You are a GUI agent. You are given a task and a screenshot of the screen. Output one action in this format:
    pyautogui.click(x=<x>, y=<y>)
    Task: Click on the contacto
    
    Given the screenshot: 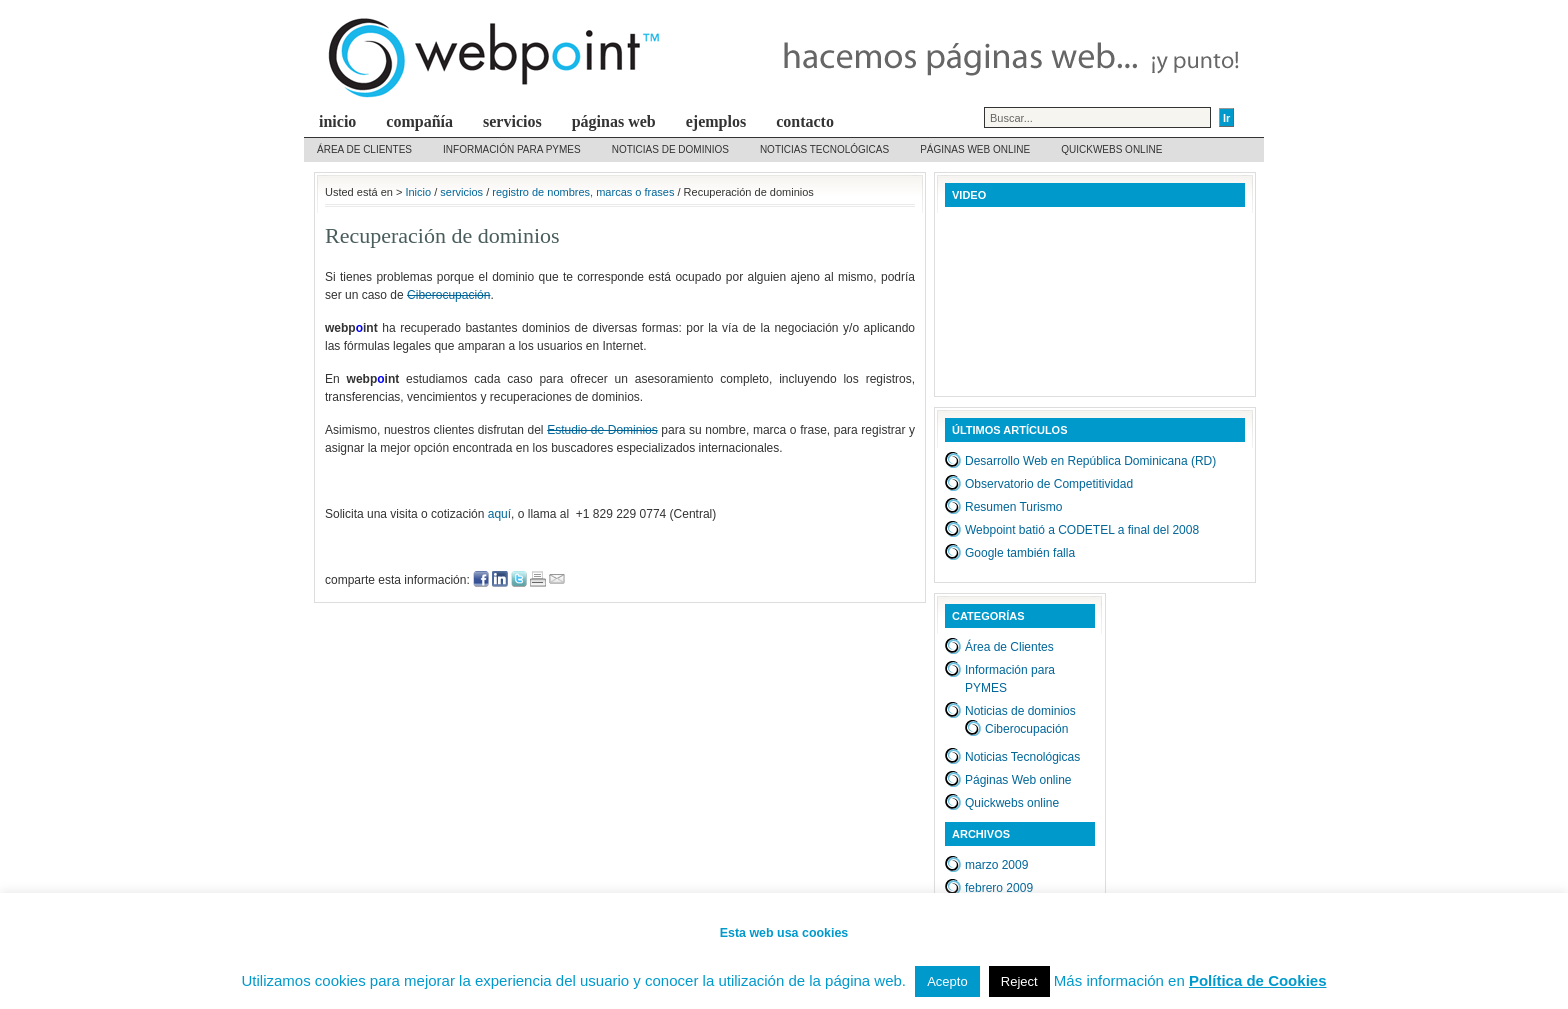 What is the action you would take?
    pyautogui.click(x=805, y=121)
    